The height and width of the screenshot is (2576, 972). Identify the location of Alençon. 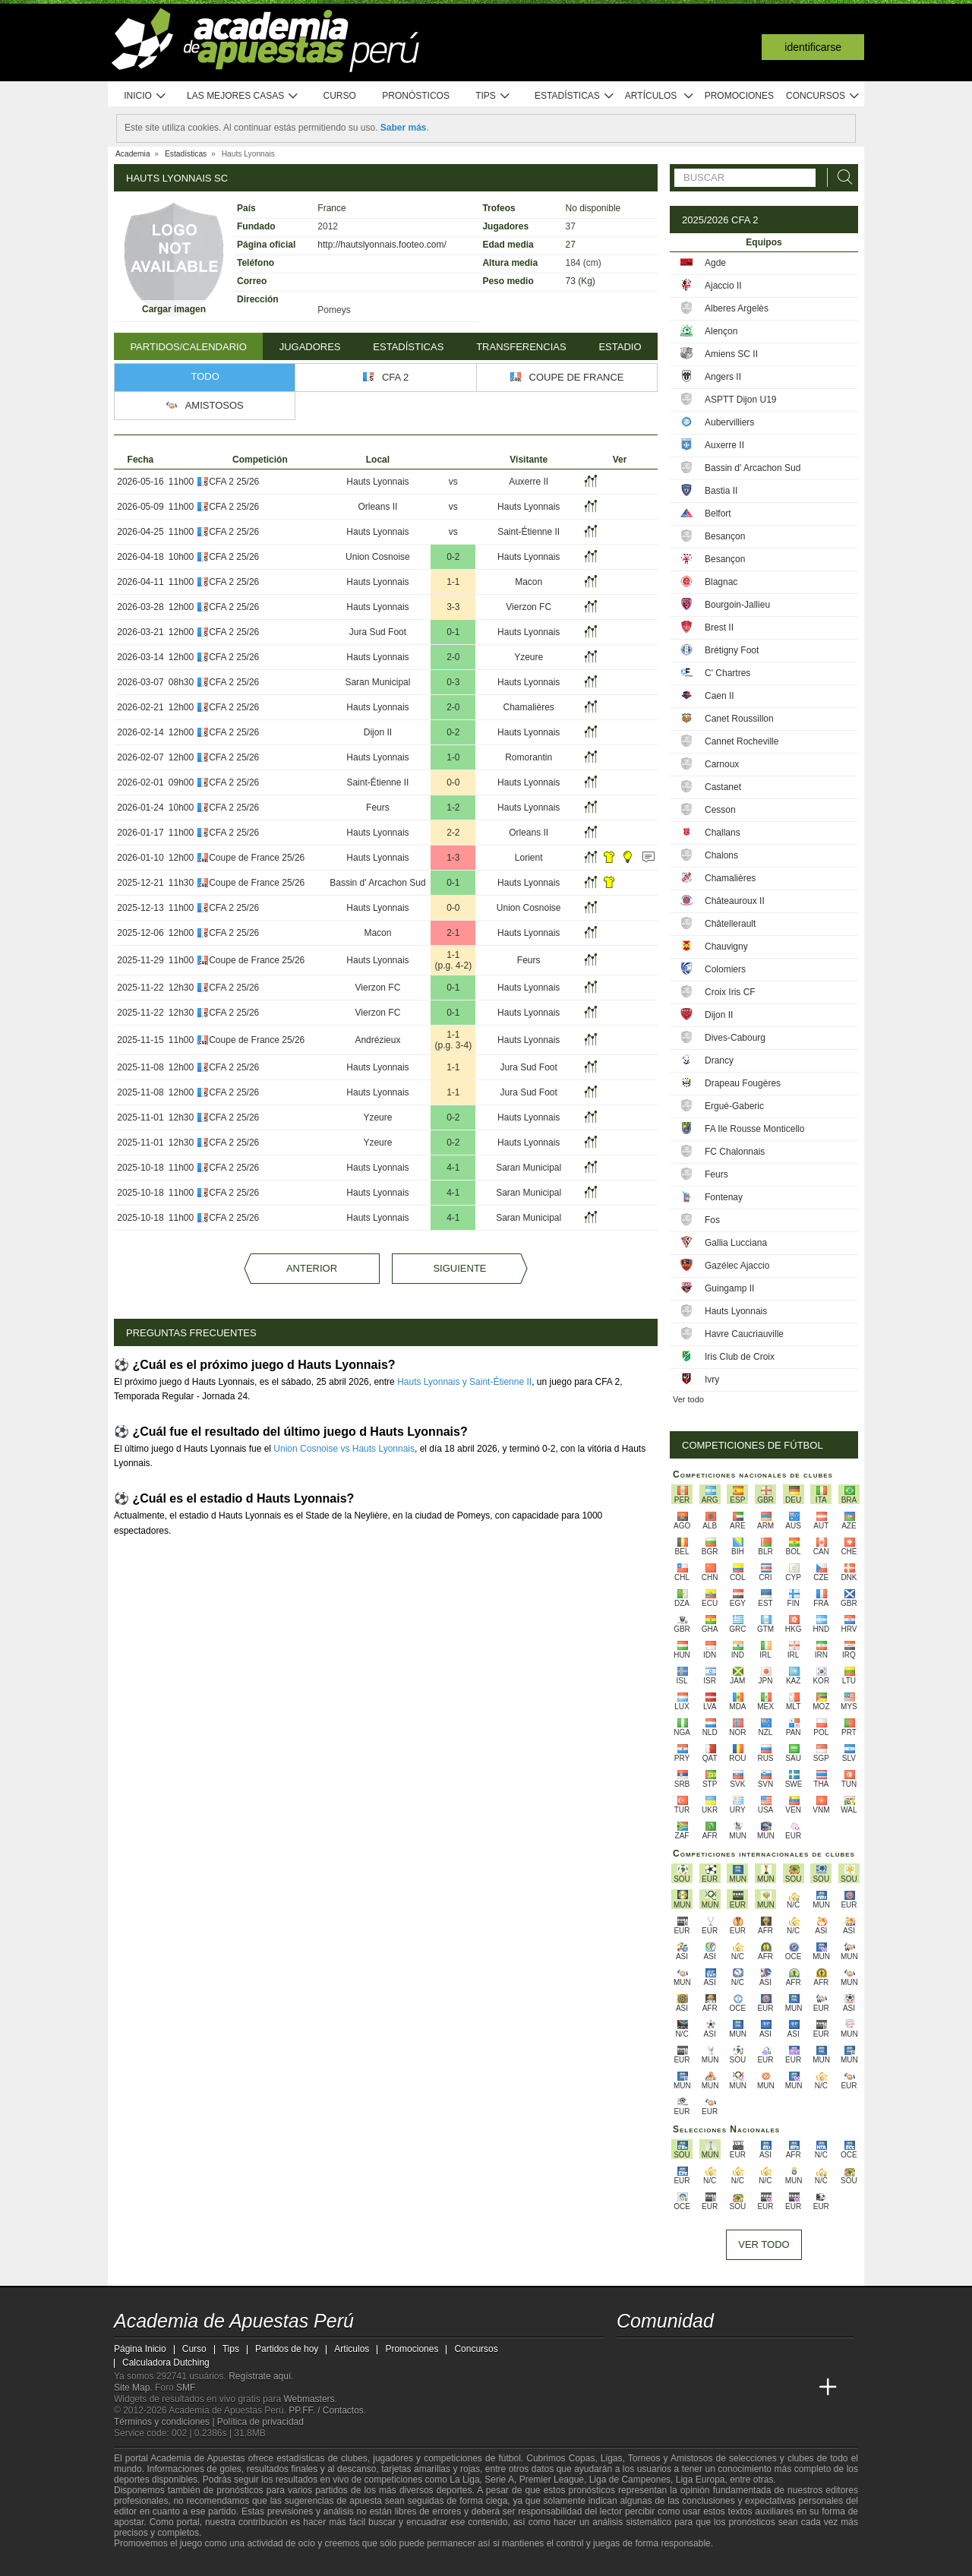
(721, 331).